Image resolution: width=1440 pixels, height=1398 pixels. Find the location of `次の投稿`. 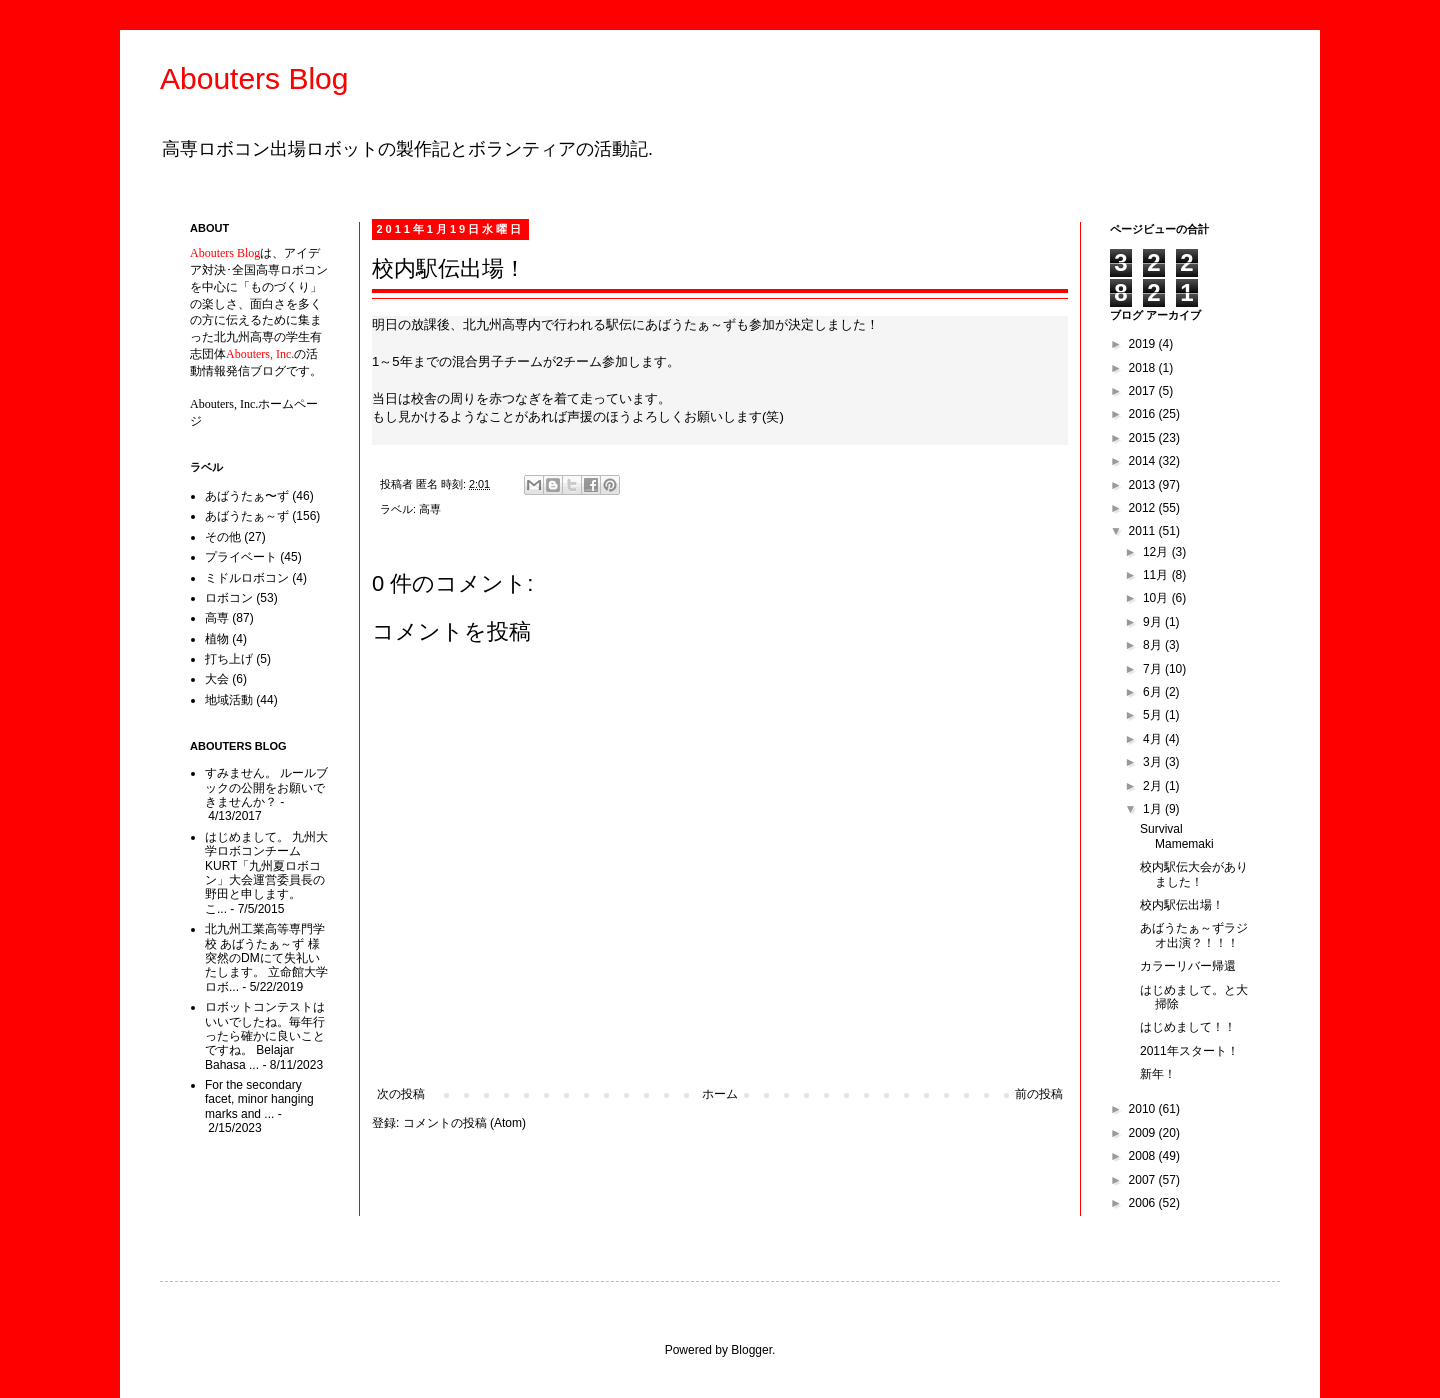

次の投稿 is located at coordinates (401, 1094).